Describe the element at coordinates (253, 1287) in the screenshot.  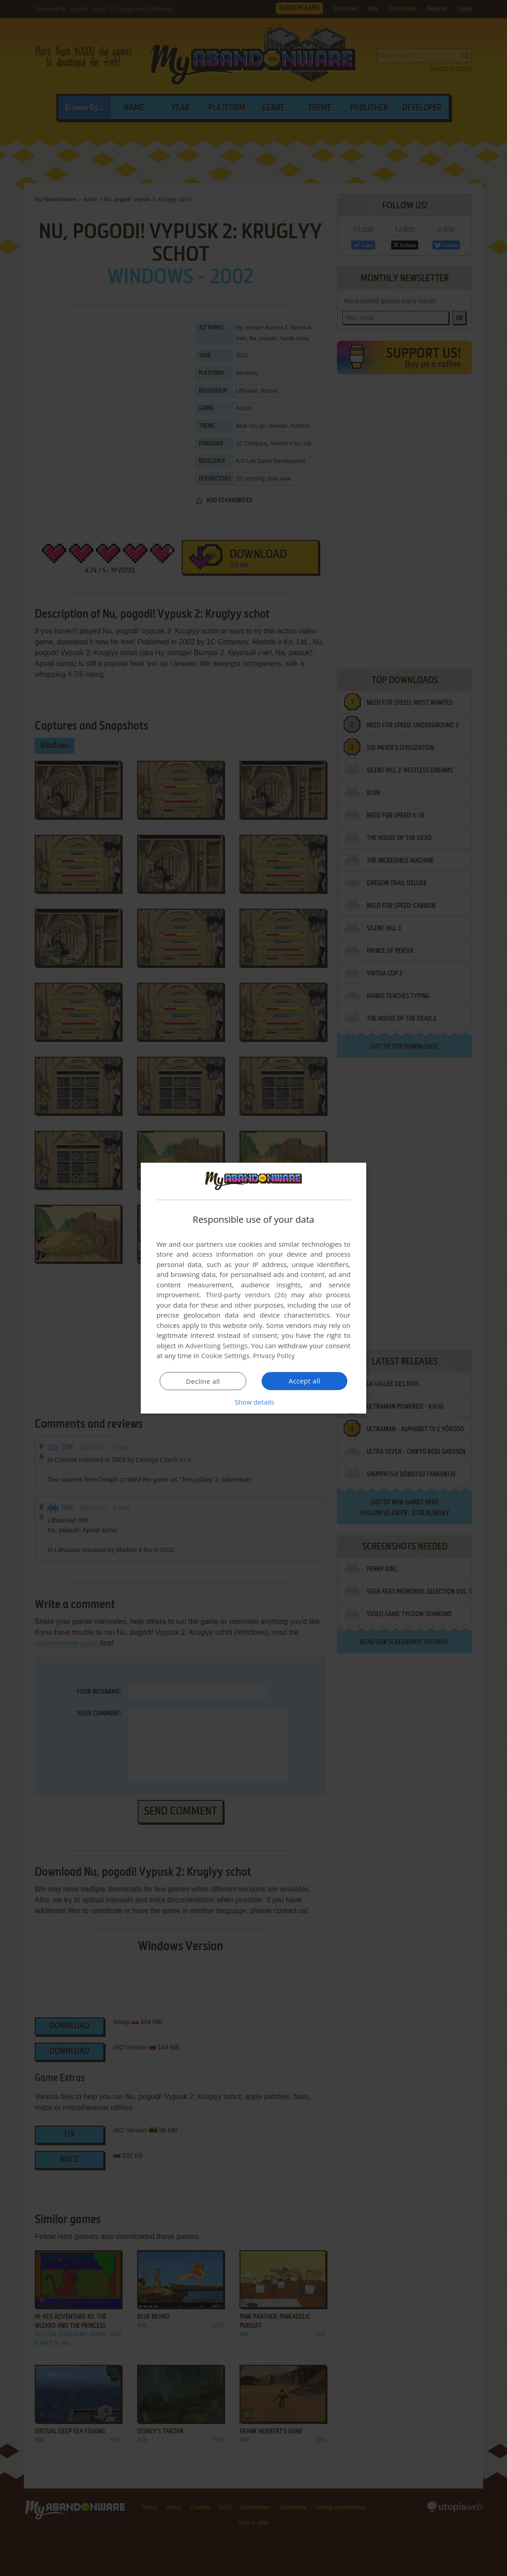
I see `[dialog]` at that location.